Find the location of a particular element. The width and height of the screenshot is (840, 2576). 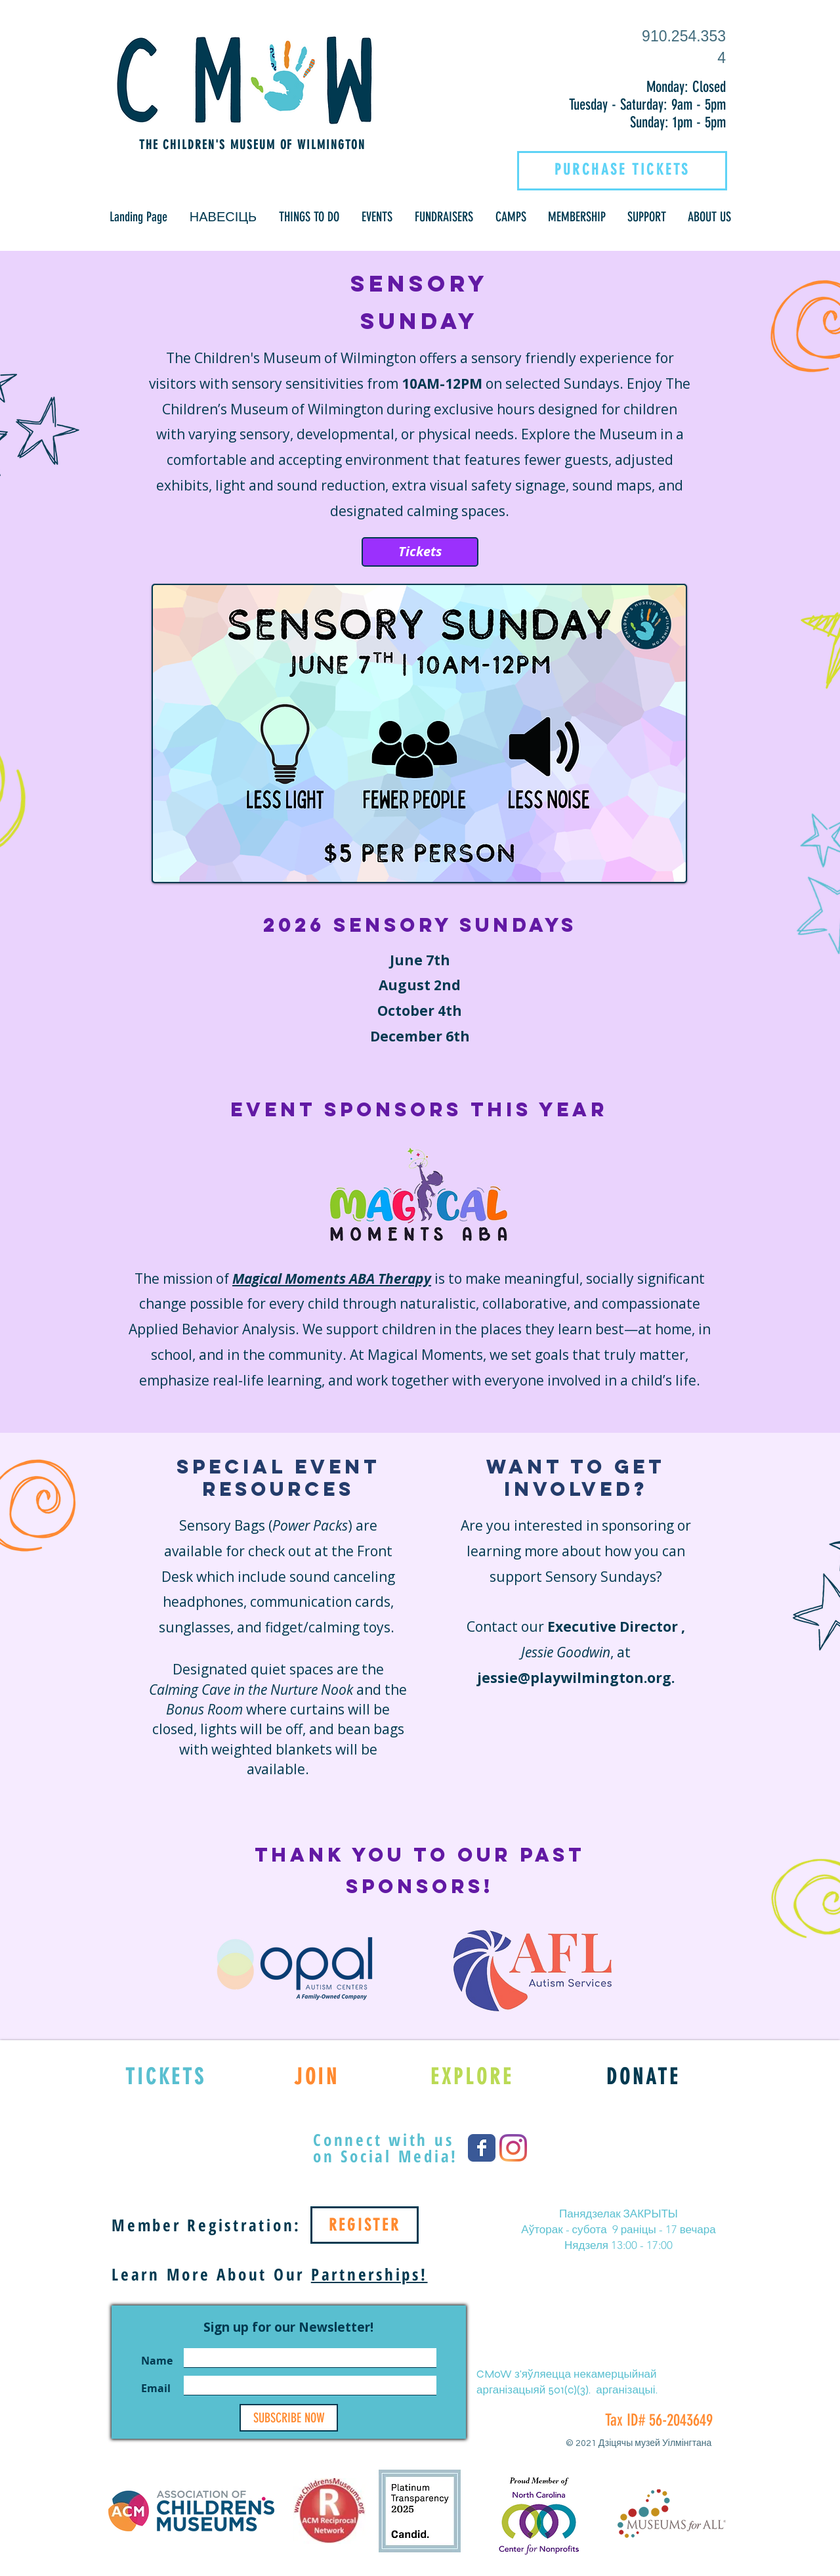

jessie@playwilmington.org is located at coordinates (574, 1678).